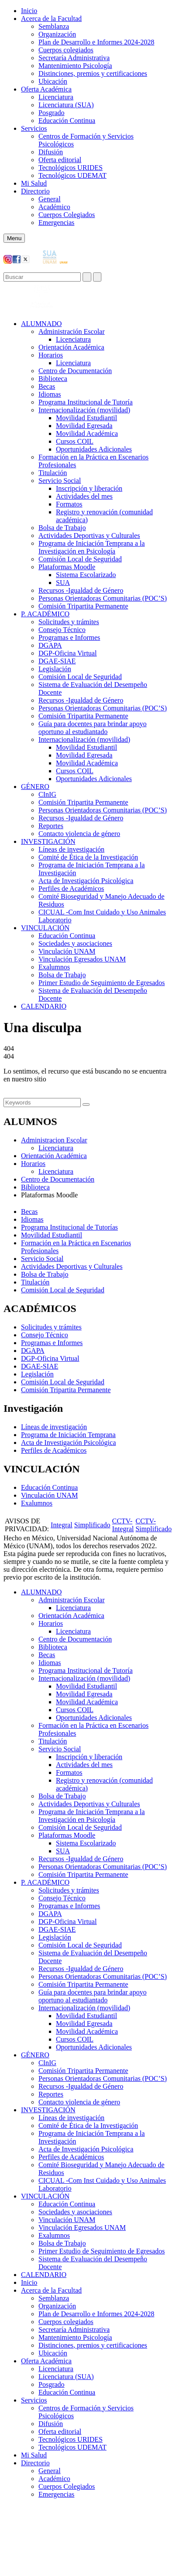 Image resolution: width=173 pixels, height=2576 pixels. I want to click on Primer Estudio de Seguimiento de Egresados, so click(101, 982).